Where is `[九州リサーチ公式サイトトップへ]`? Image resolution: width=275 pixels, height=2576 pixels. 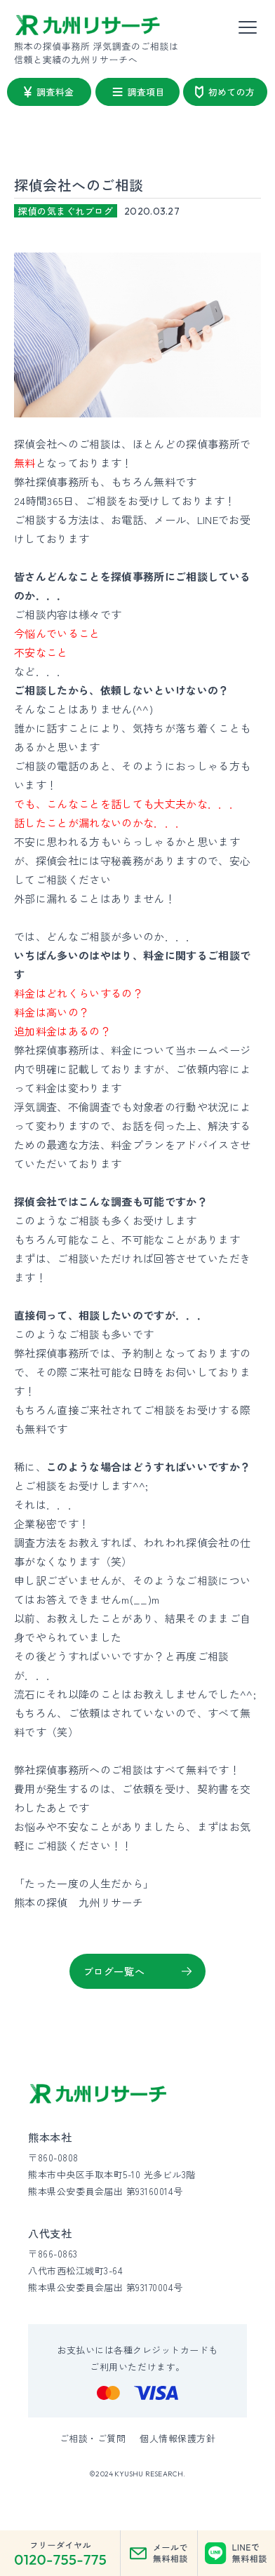
[九州リサーチ公式サイトトップへ] is located at coordinates (98, 2094).